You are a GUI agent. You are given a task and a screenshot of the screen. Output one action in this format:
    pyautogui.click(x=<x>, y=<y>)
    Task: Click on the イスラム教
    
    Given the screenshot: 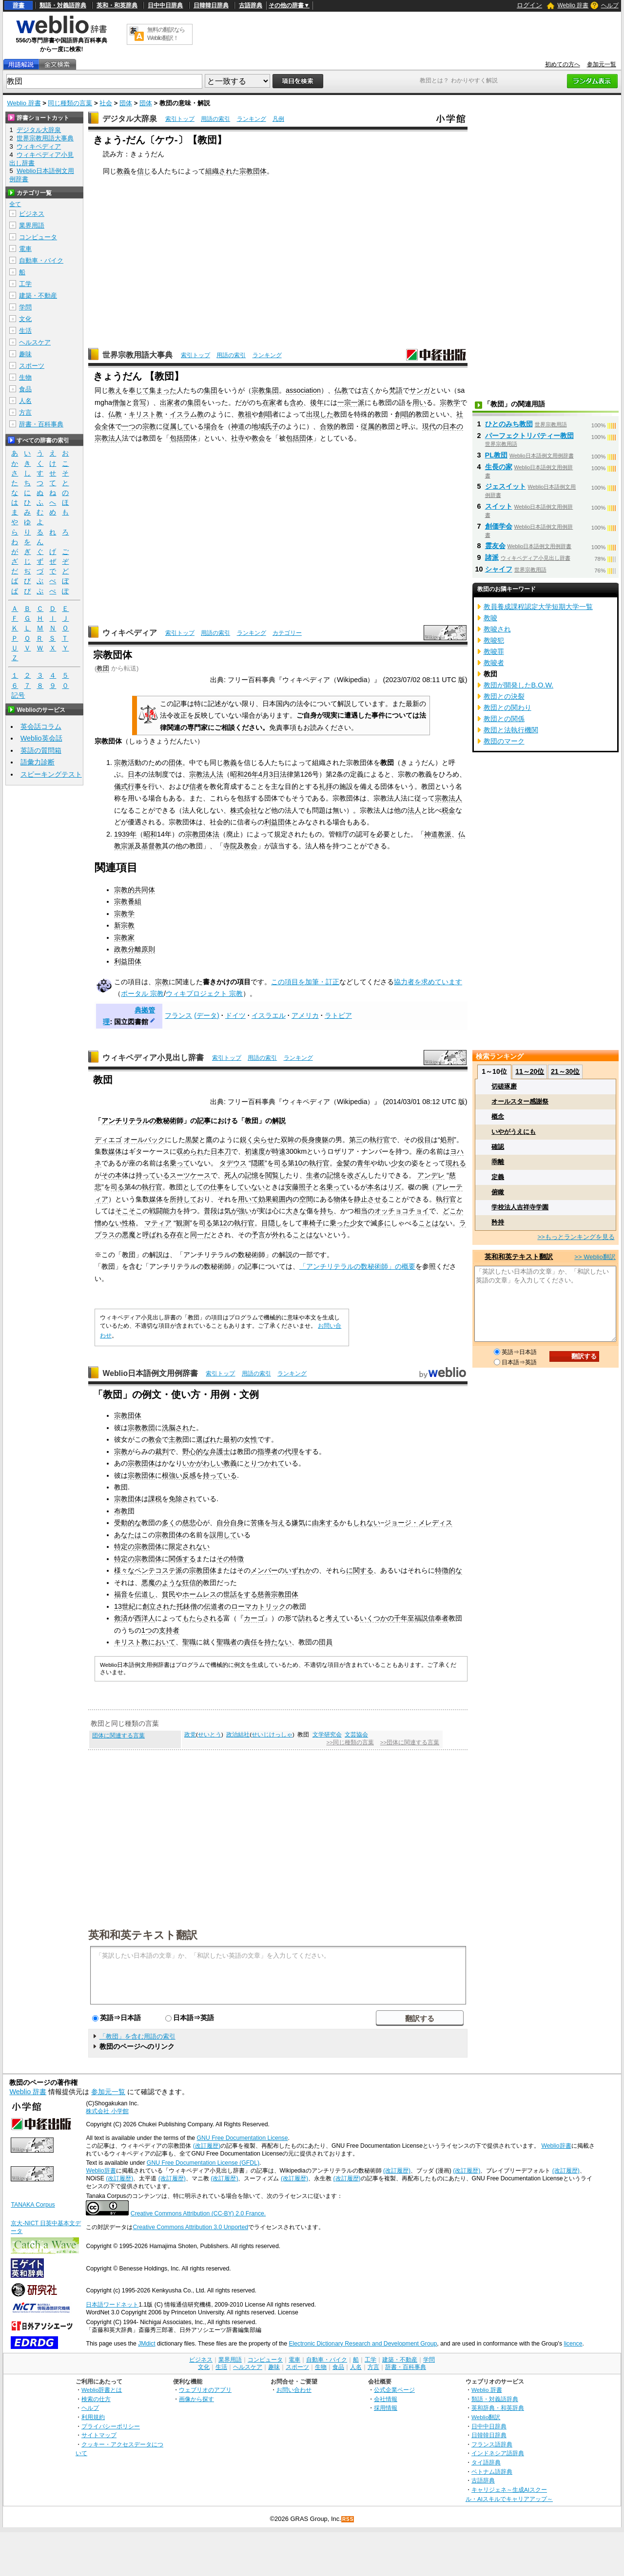 What is the action you would take?
    pyautogui.click(x=187, y=414)
    